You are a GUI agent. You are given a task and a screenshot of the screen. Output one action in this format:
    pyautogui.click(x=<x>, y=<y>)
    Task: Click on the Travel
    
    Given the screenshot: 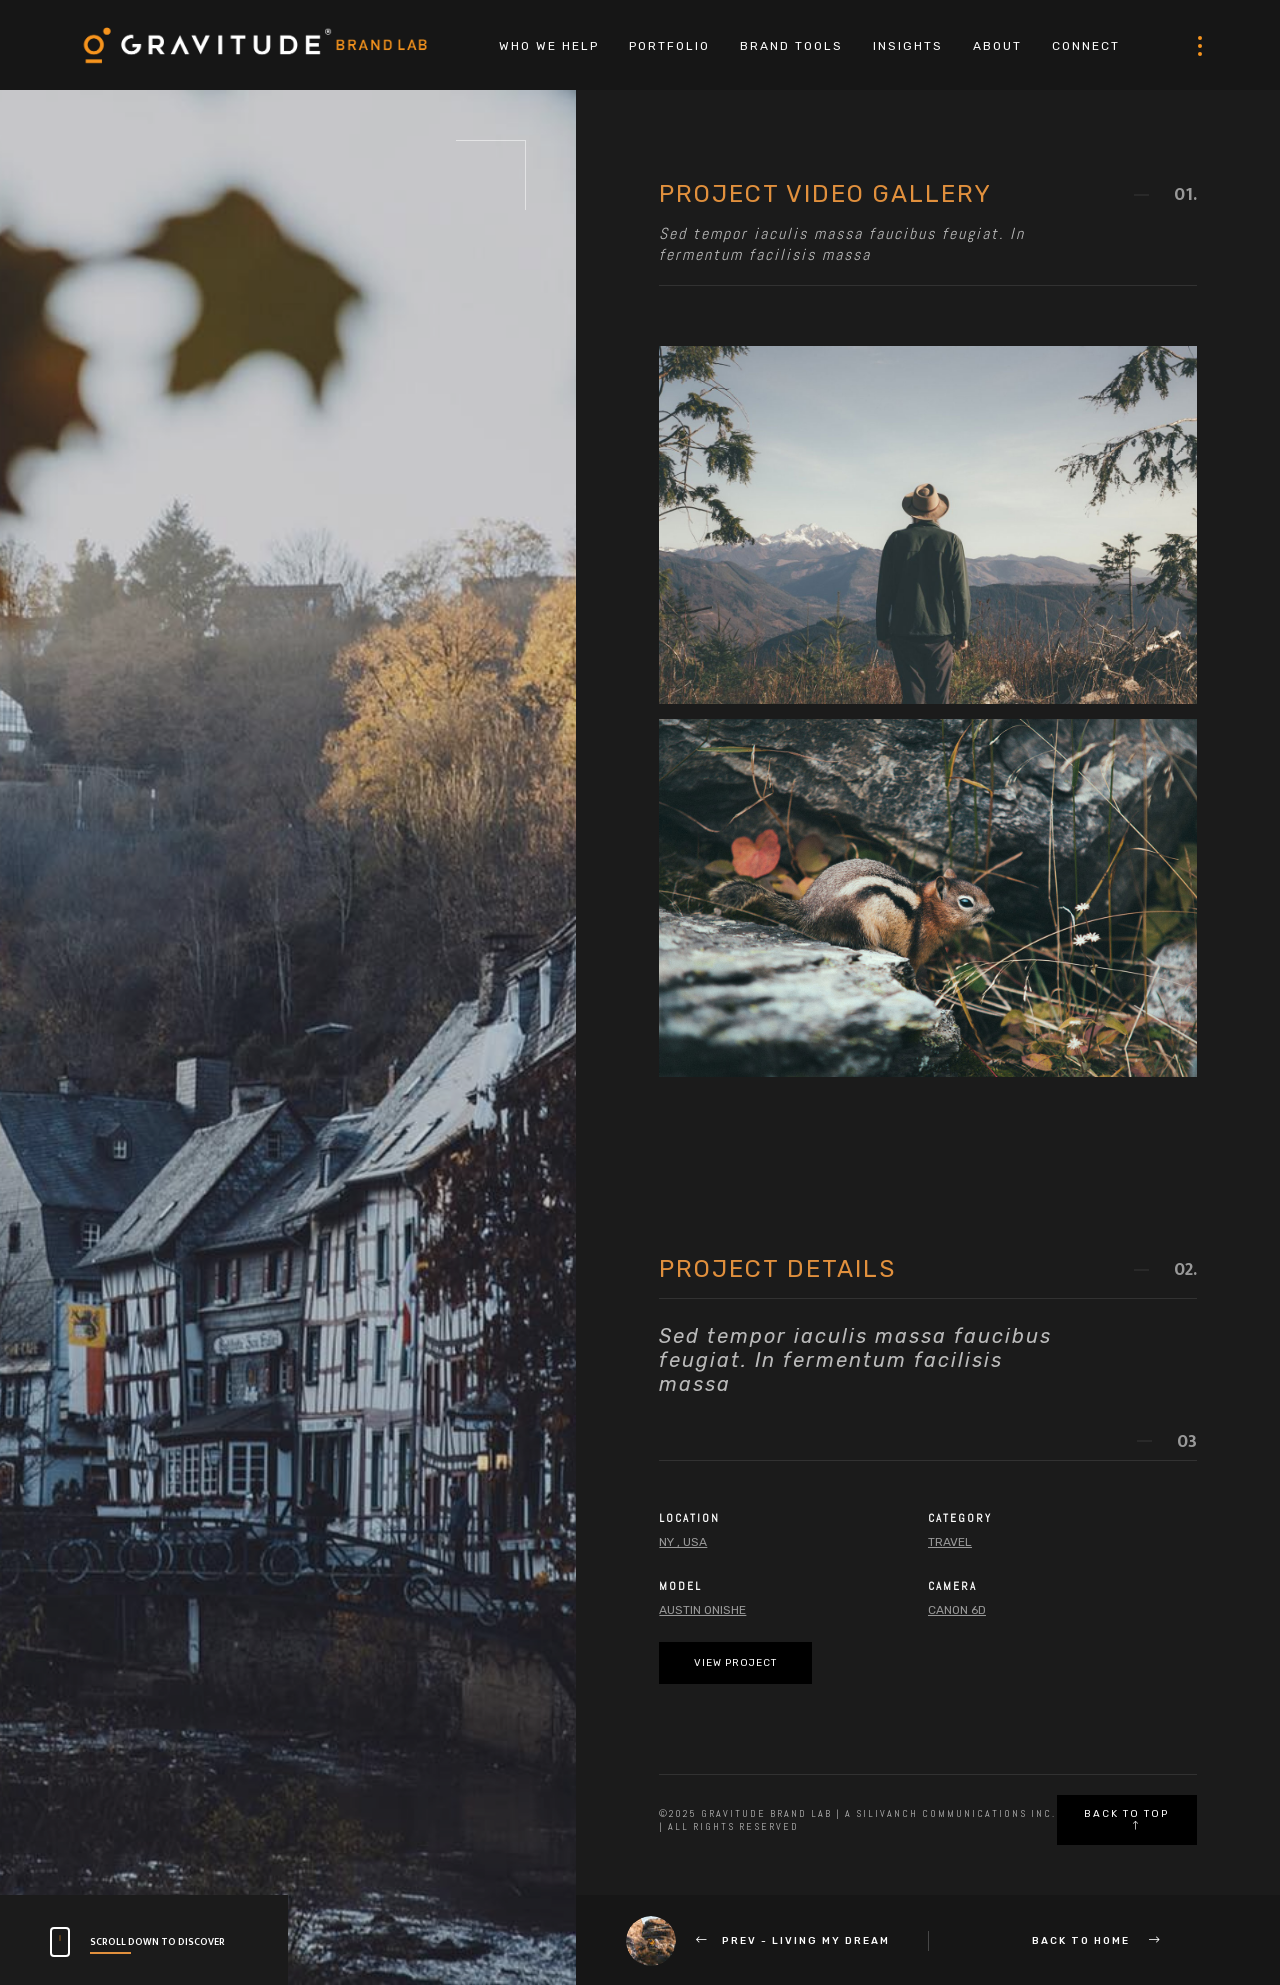 What is the action you would take?
    pyautogui.click(x=950, y=1542)
    